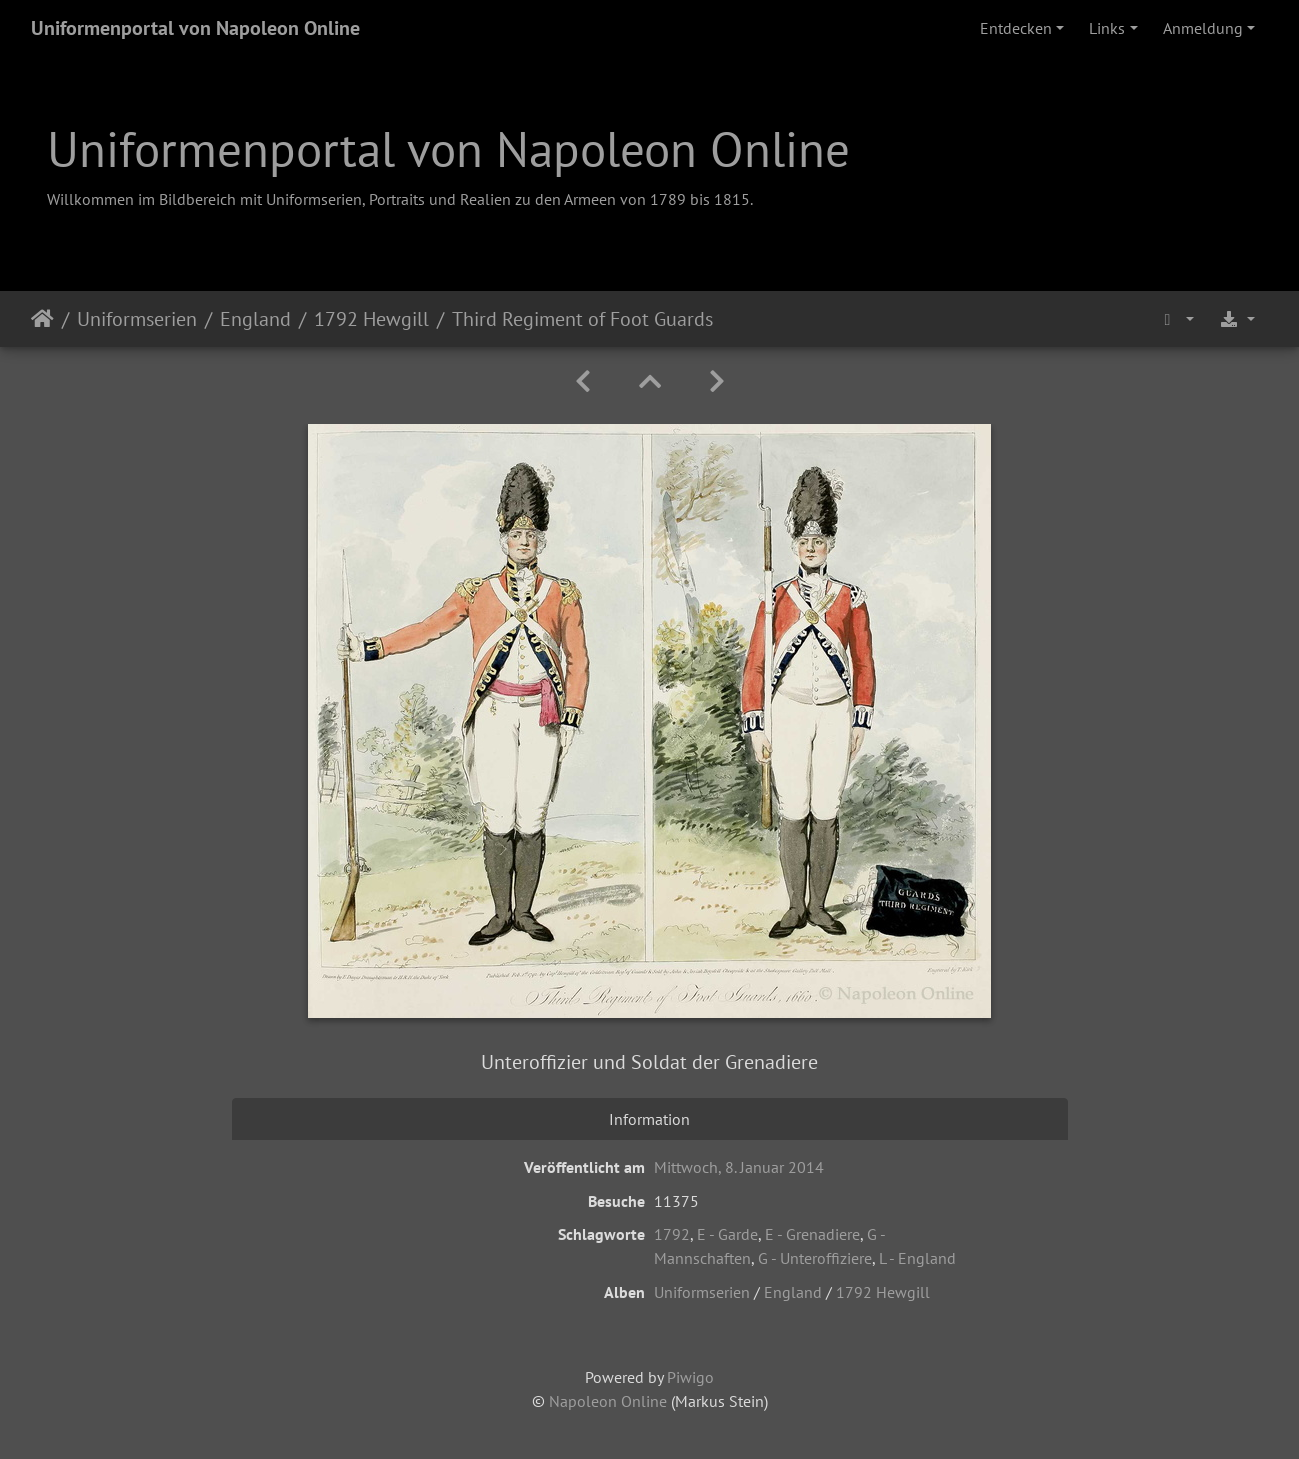 Image resolution: width=1299 pixels, height=1459 pixels. Describe the element at coordinates (42, 319) in the screenshot. I see `Startseite` at that location.